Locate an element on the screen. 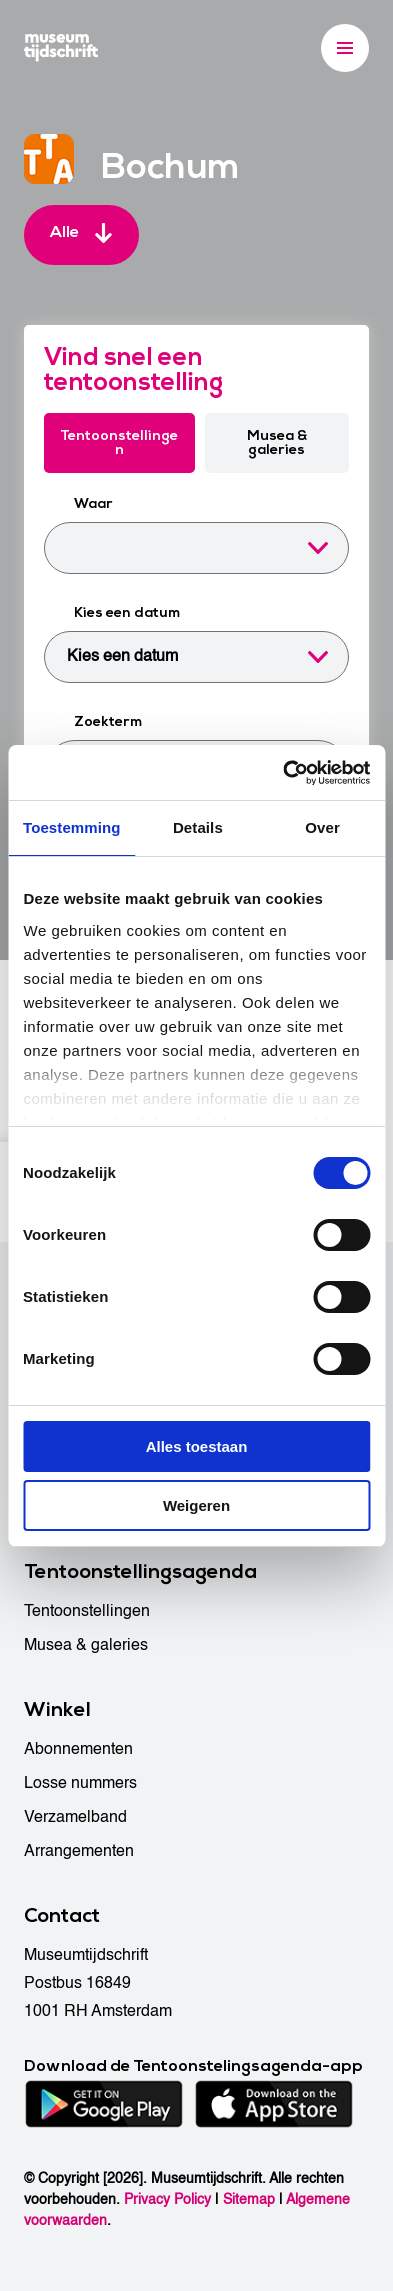 The image size is (393, 2291). [Menu] is located at coordinates (345, 48).